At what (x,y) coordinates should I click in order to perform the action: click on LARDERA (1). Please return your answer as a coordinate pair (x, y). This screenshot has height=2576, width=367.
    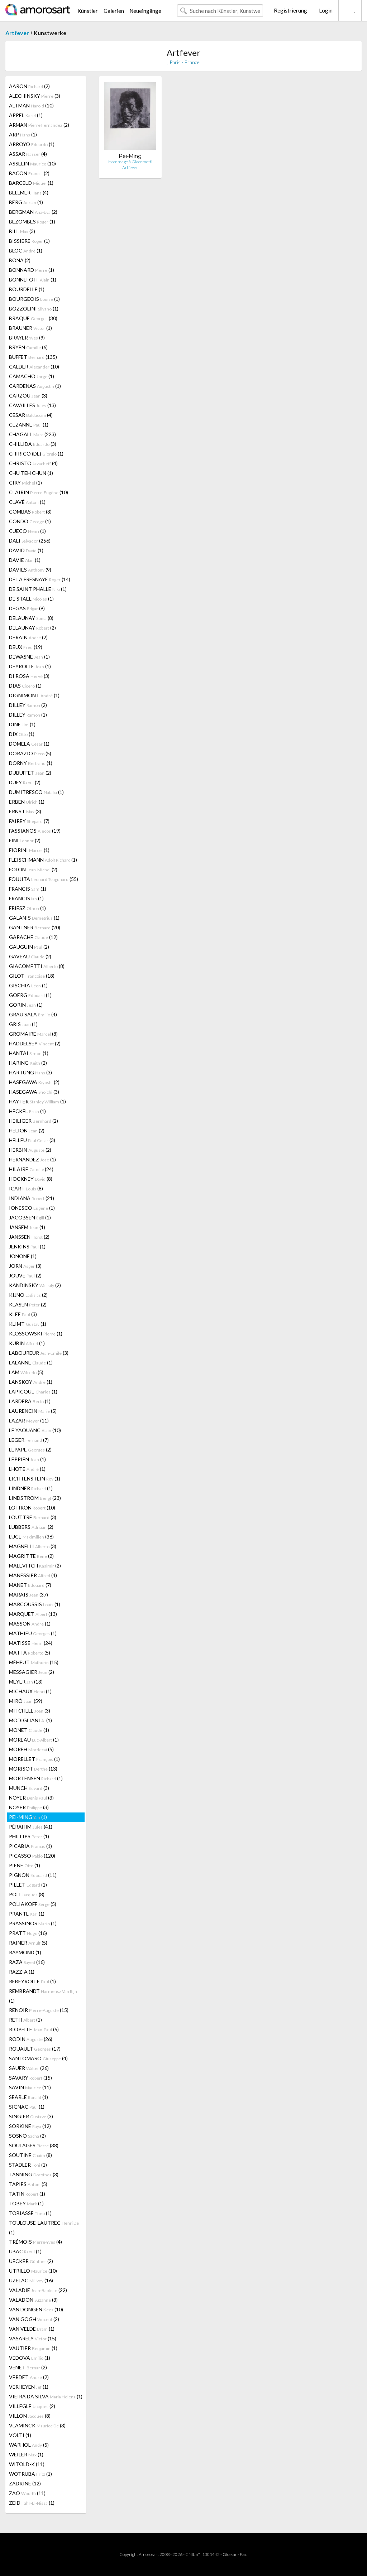
    Looking at the image, I should click on (30, 1401).